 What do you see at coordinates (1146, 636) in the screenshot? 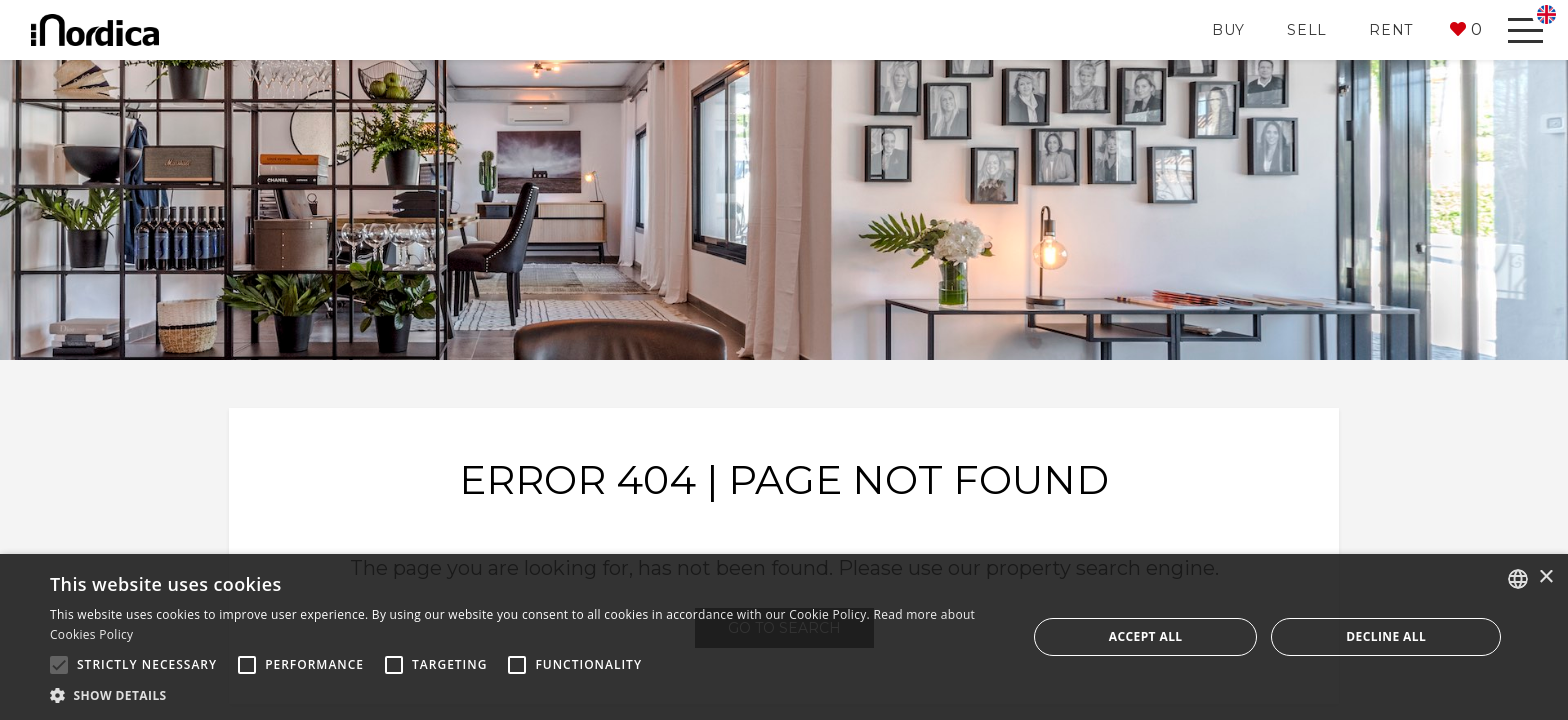
I see `Accept all [button]` at bounding box center [1146, 636].